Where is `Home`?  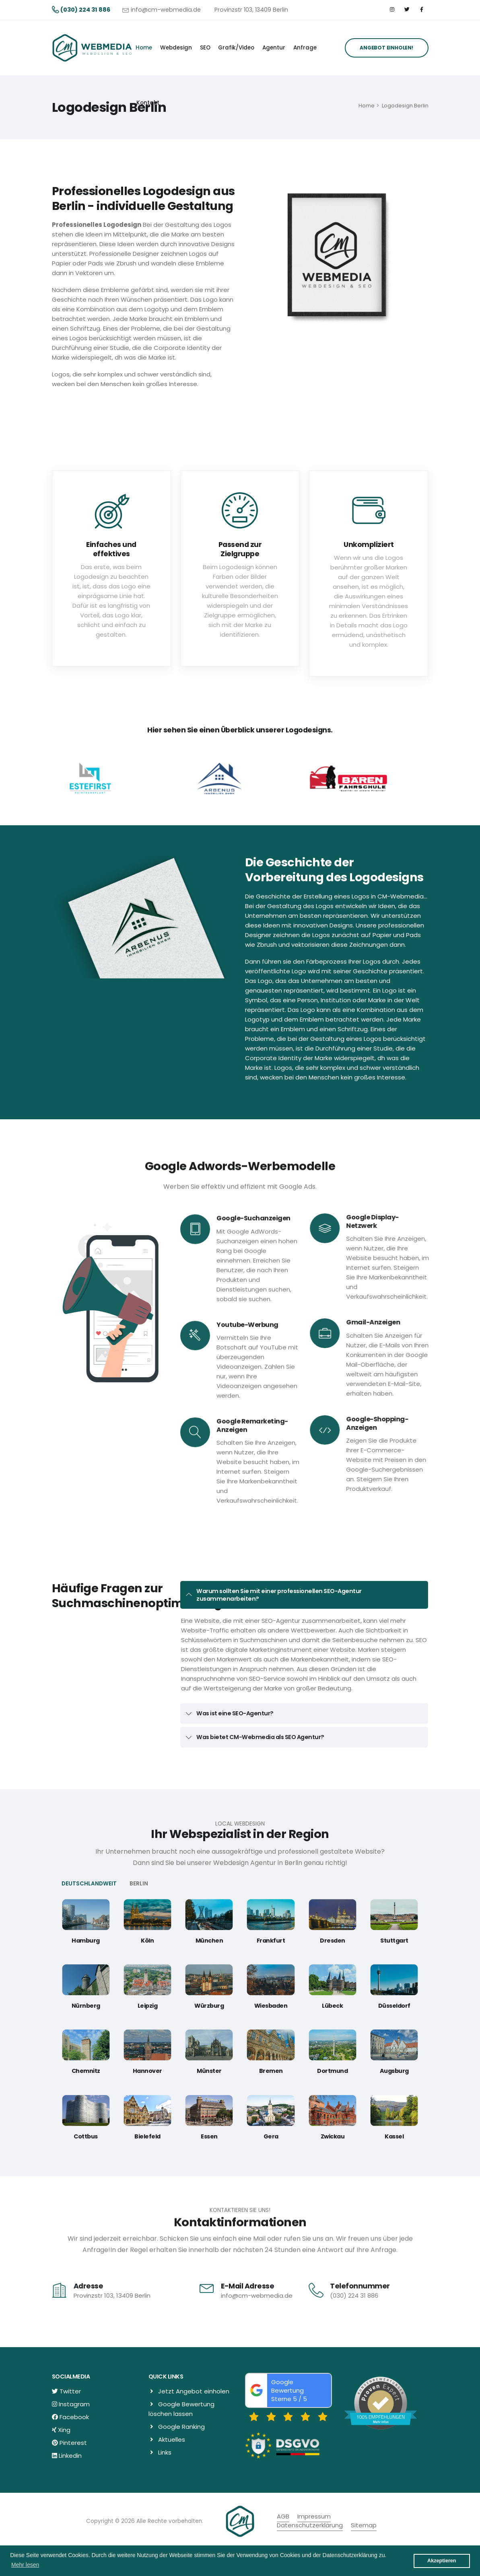 Home is located at coordinates (144, 47).